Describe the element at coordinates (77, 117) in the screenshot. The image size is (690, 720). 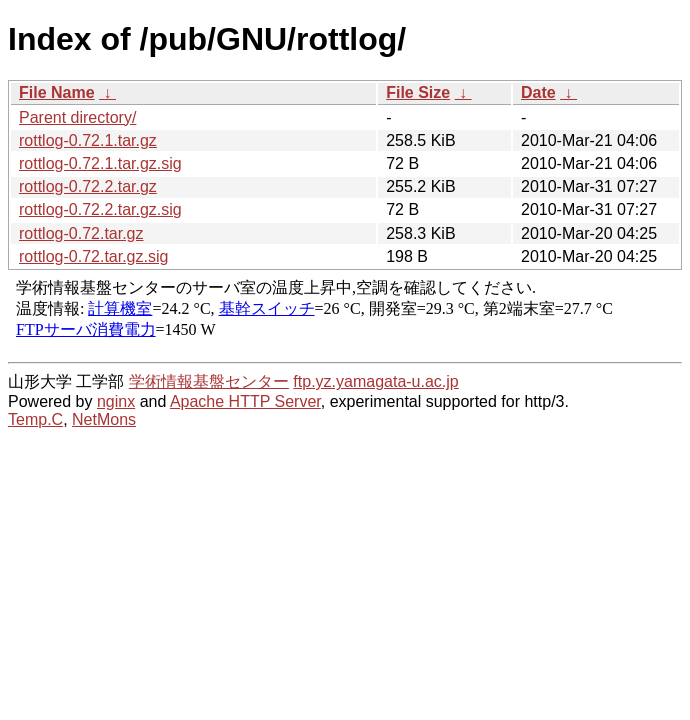
I see `Parent directory/` at that location.